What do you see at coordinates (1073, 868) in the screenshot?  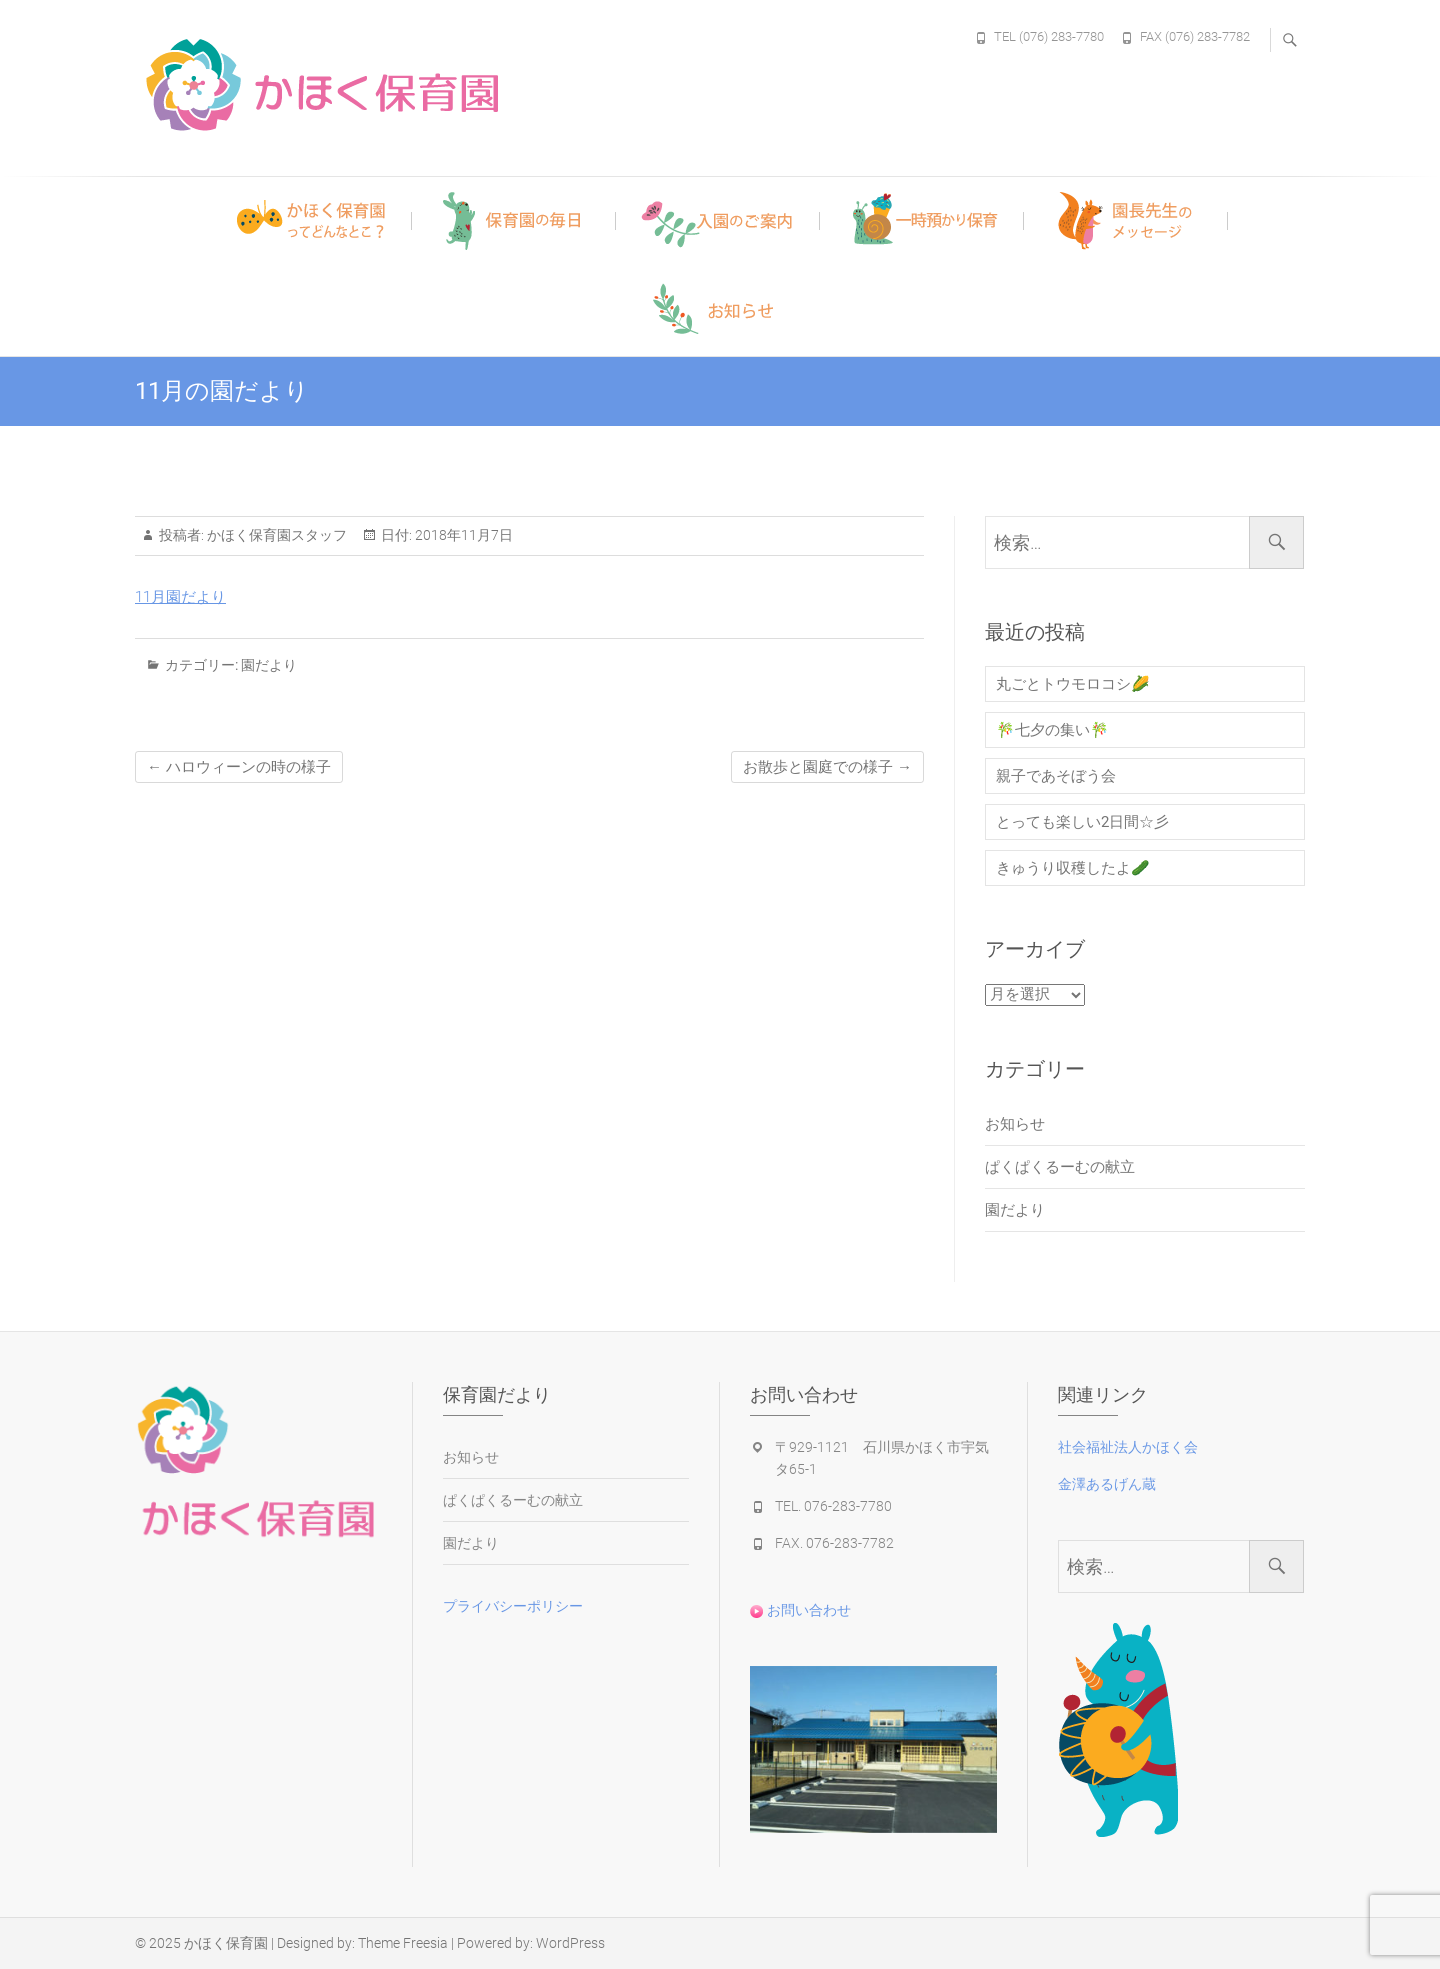 I see `きゅうり収穫したよ🥒` at bounding box center [1073, 868].